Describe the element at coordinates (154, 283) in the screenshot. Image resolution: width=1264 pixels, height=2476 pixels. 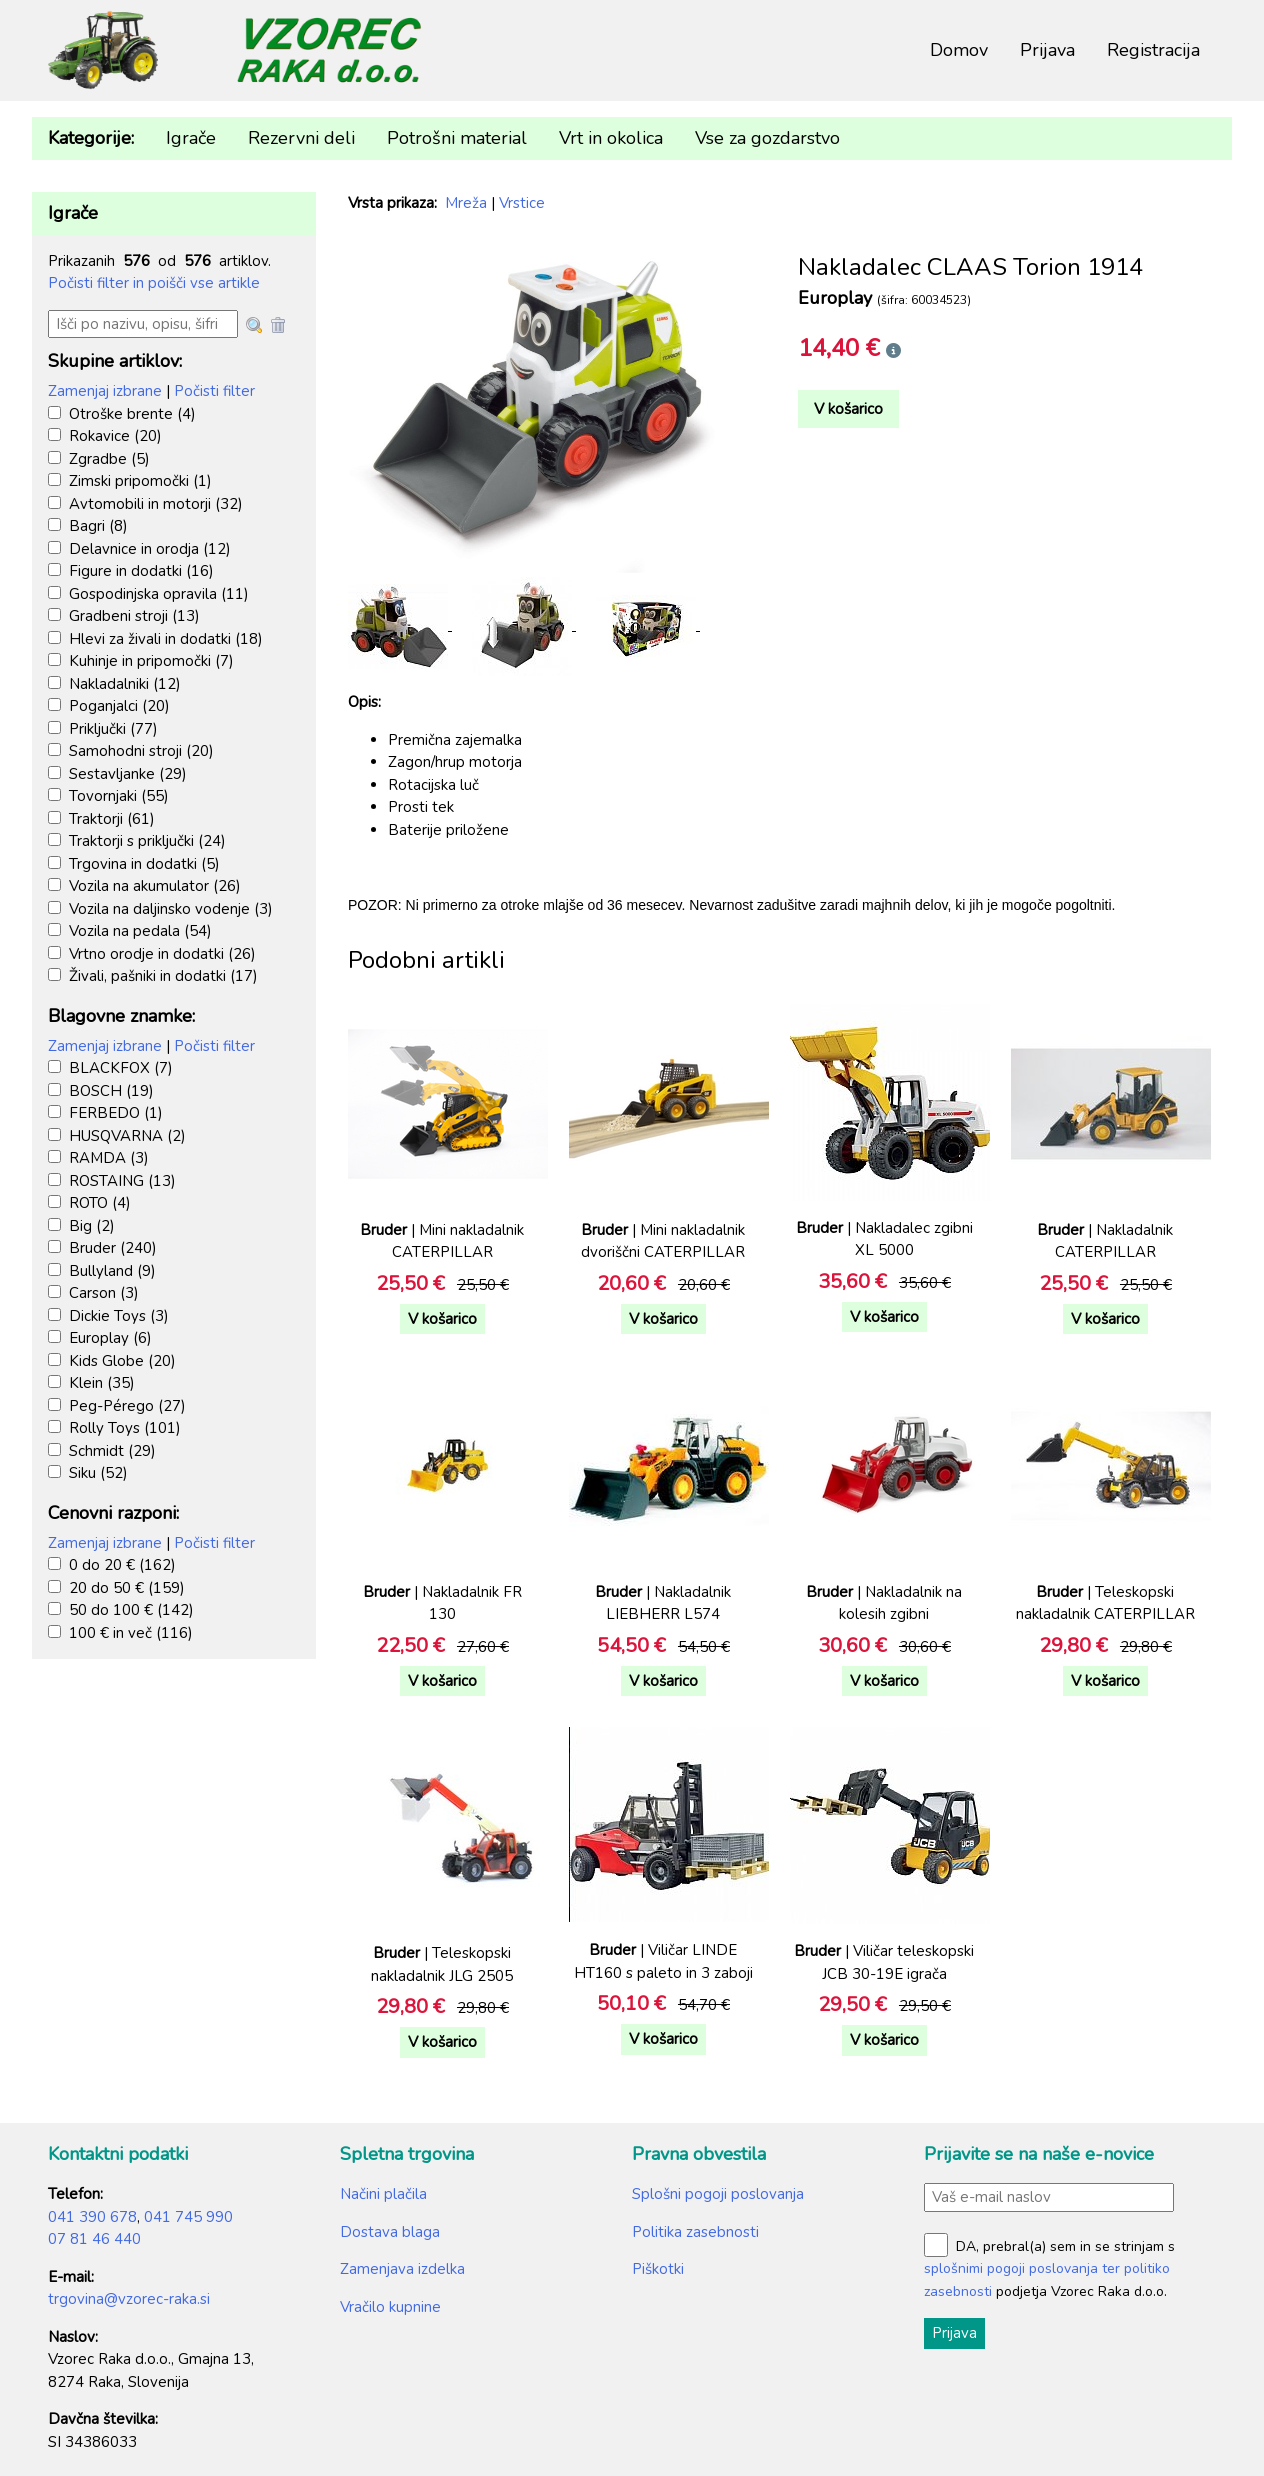
I see `Počisti filter in poišči vse artikle` at that location.